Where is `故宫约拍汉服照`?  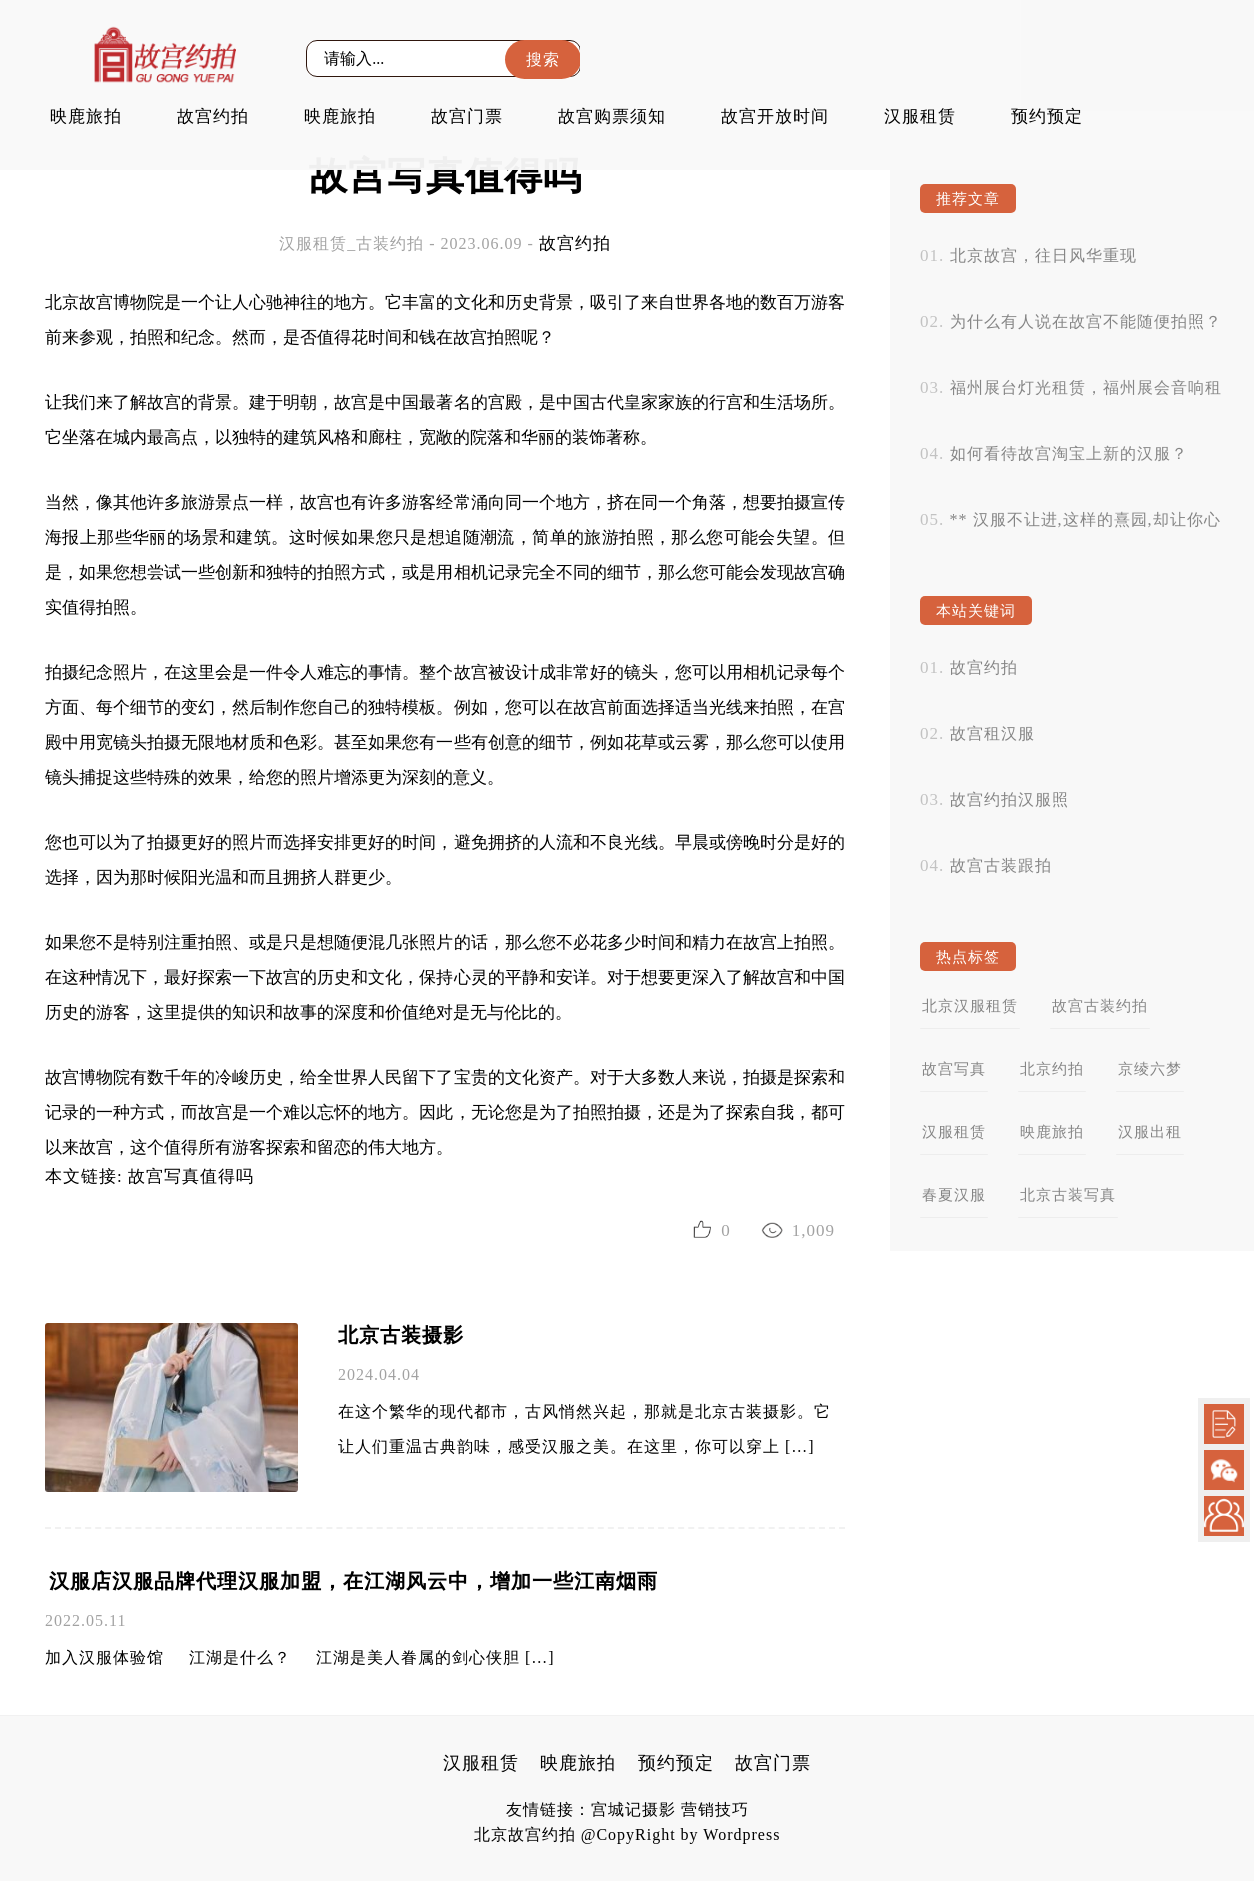 故宫约拍汉服照 is located at coordinates (1009, 799).